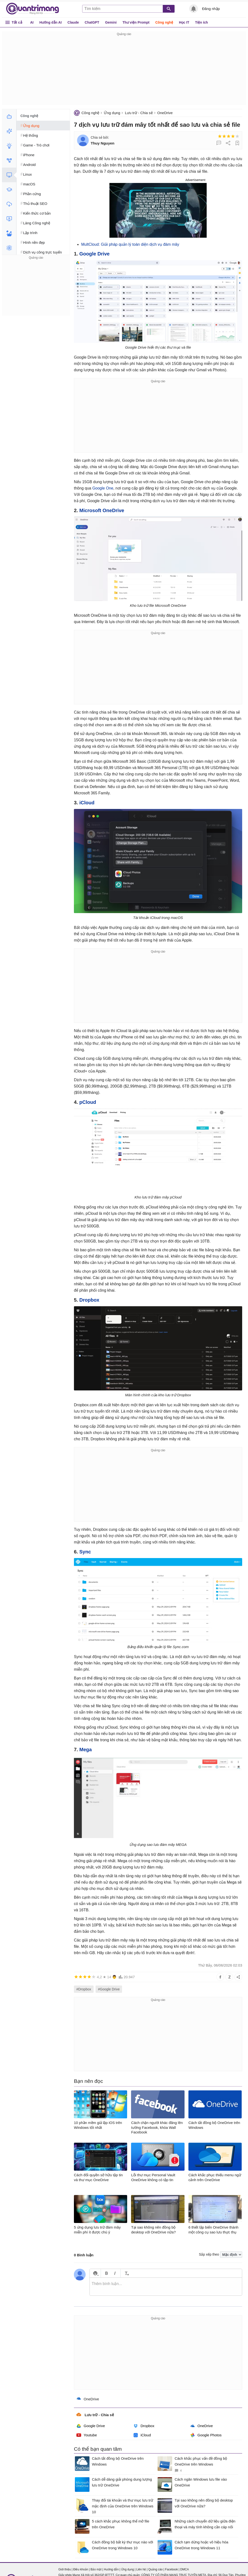  Describe the element at coordinates (164, 22) in the screenshot. I see `Công nghệ` at that location.